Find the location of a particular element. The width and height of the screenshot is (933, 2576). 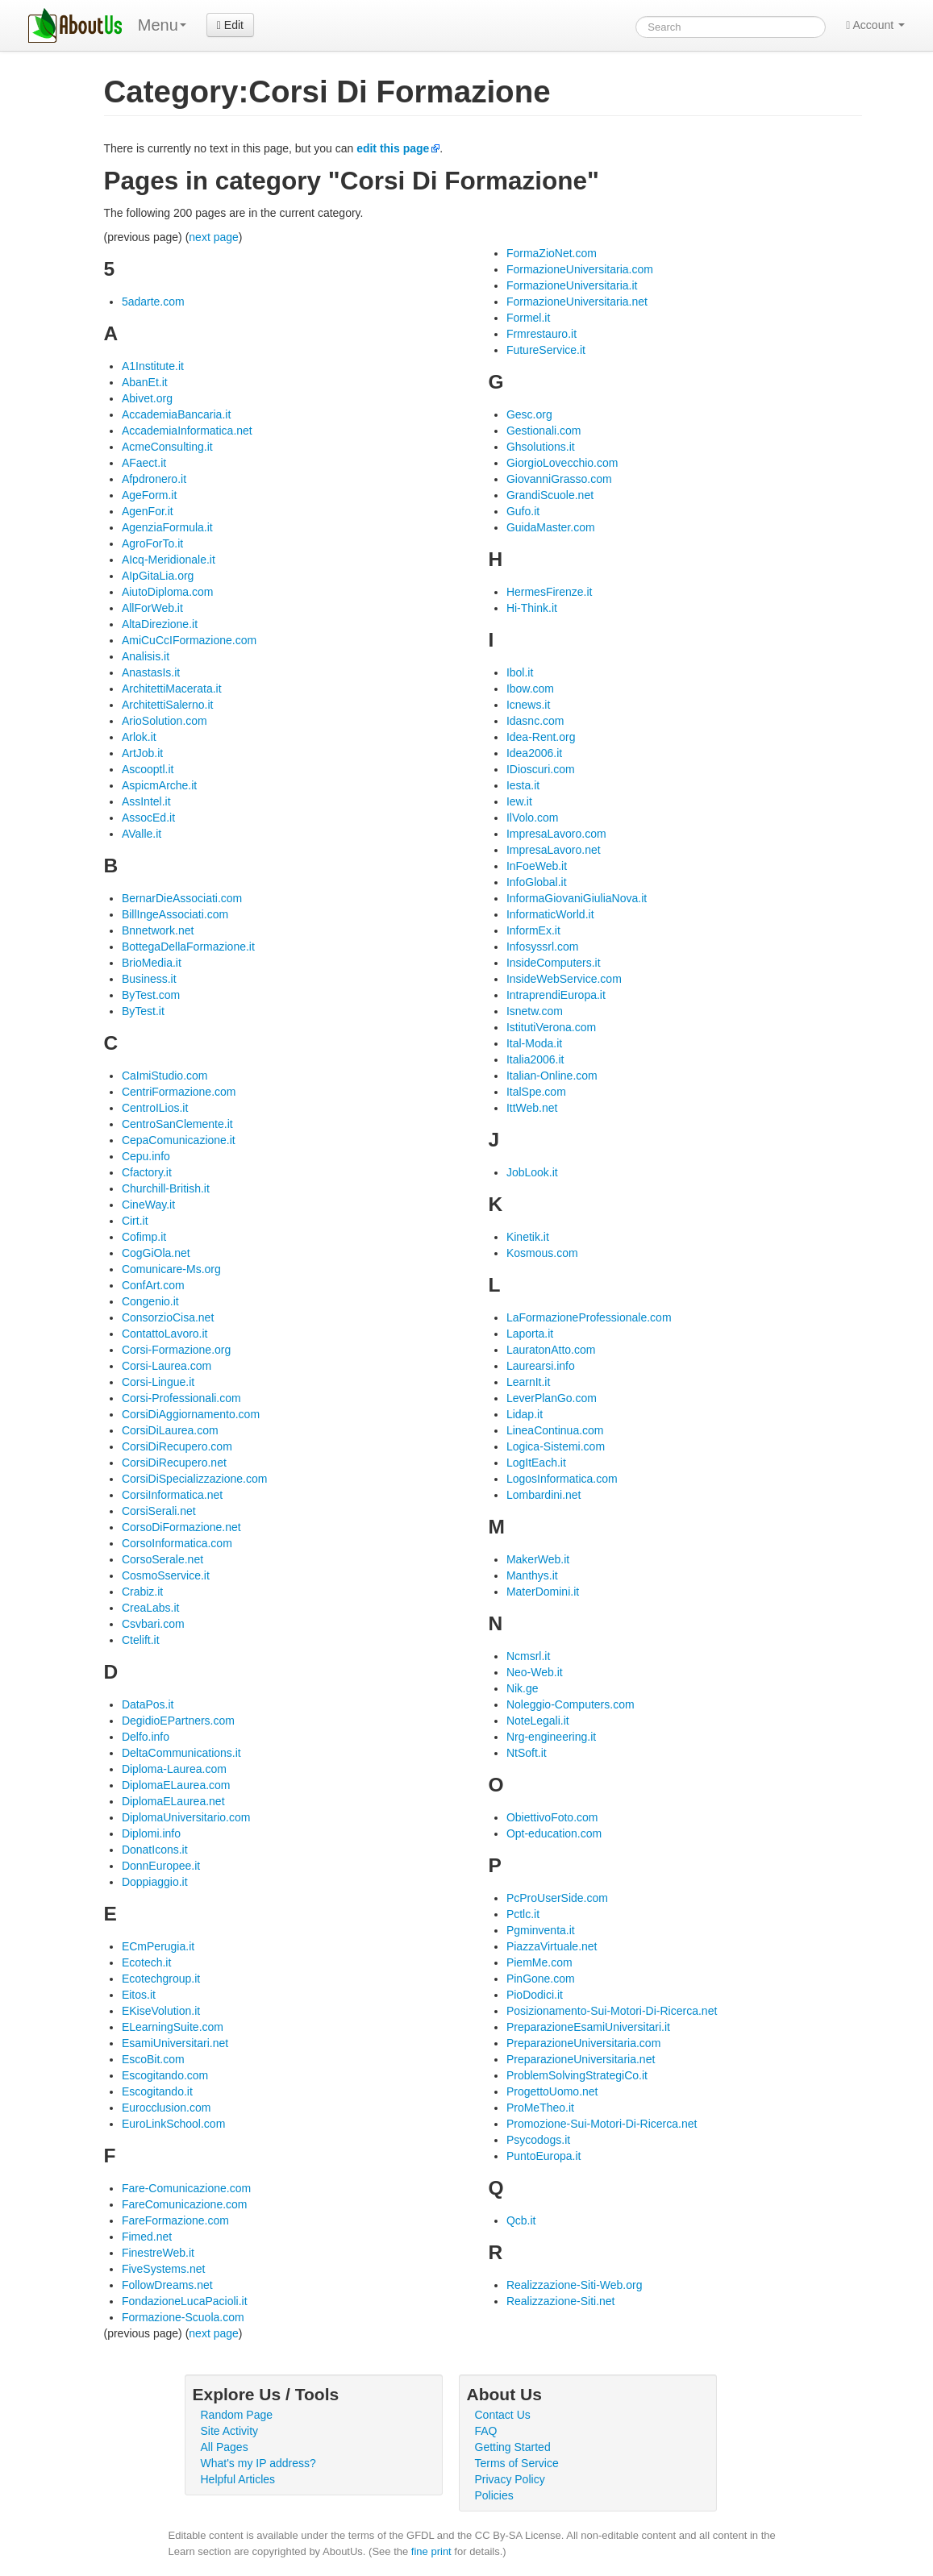

A1Institute.it is located at coordinates (153, 366).